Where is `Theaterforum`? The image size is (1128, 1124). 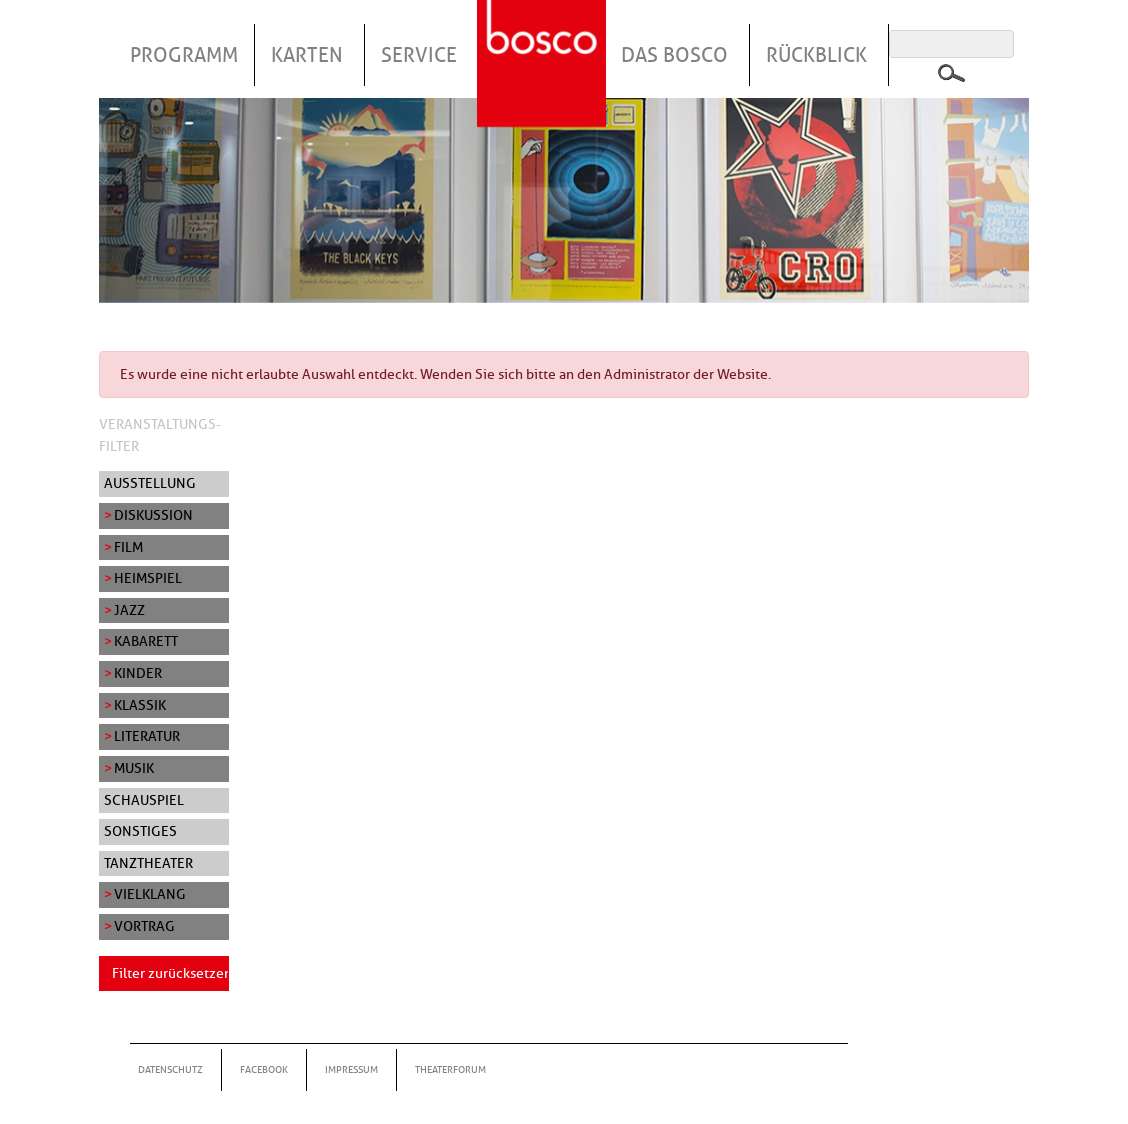
Theaterforum is located at coordinates (450, 1069).